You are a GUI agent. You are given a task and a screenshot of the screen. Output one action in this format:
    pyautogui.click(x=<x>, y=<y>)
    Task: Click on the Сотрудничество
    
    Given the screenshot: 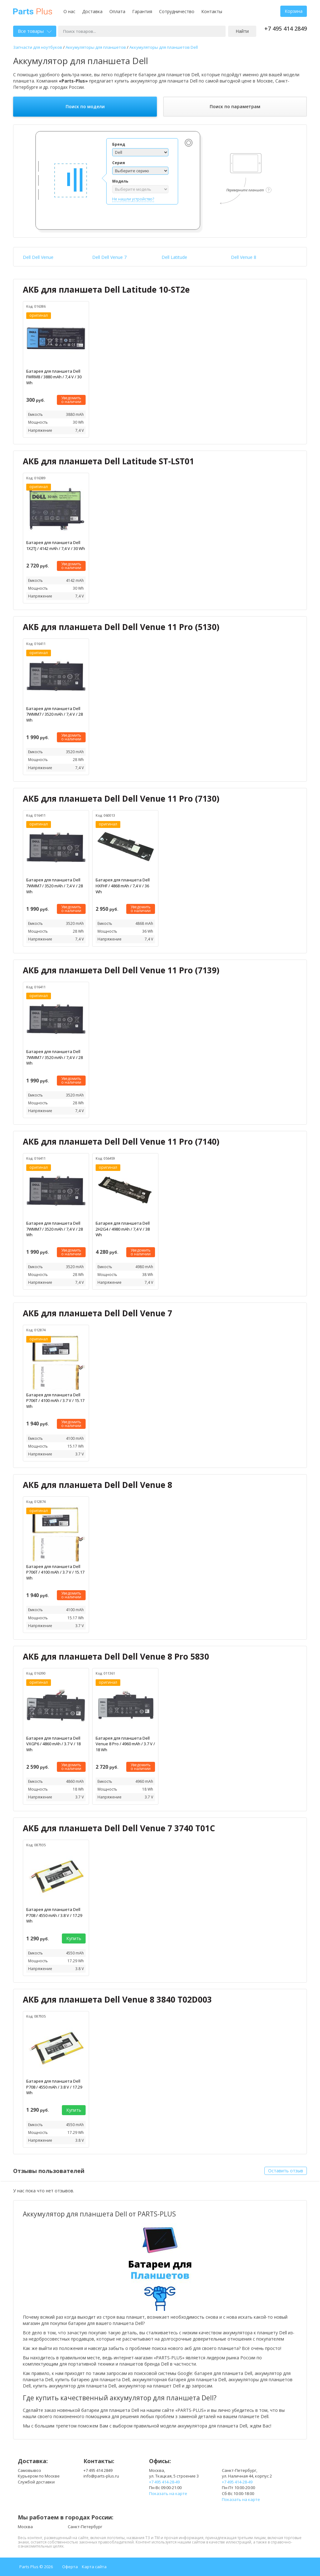 What is the action you would take?
    pyautogui.click(x=176, y=11)
    